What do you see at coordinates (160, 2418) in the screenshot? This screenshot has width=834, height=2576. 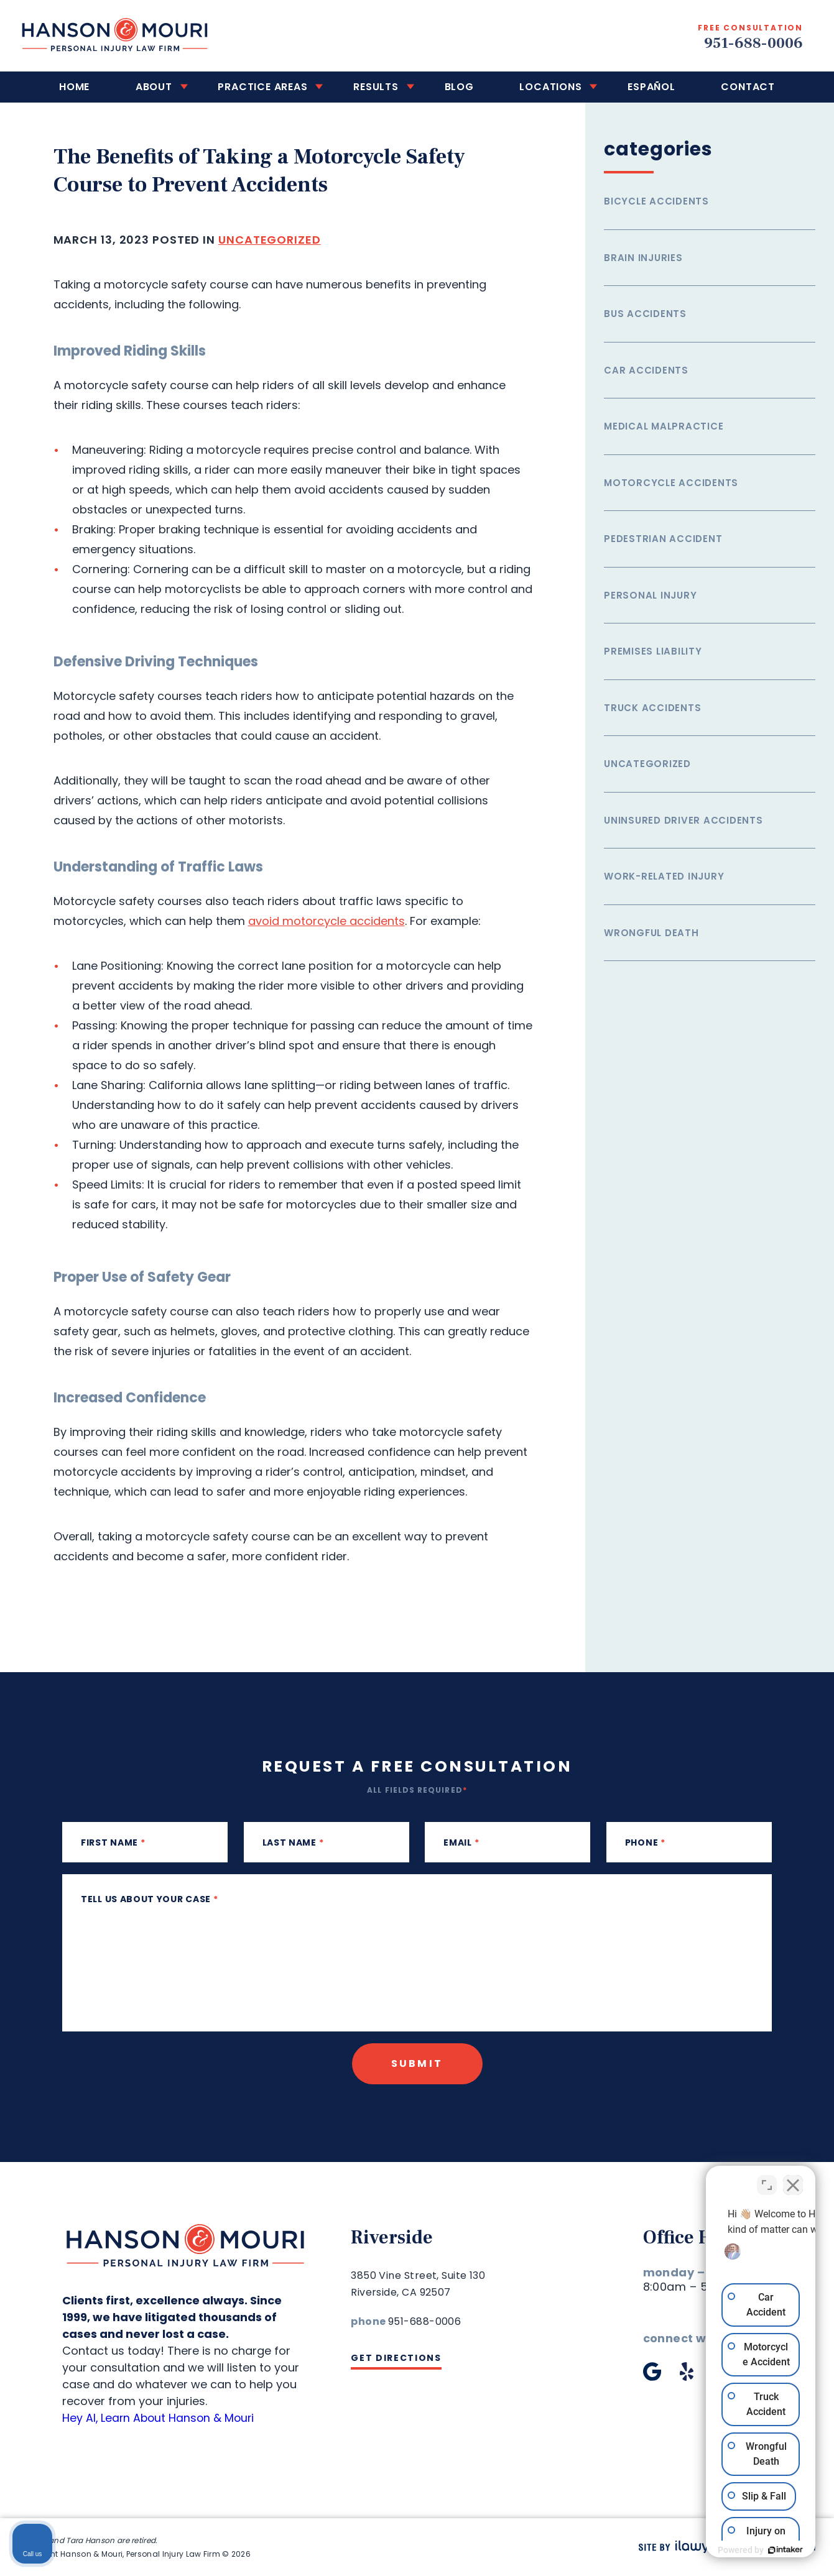 I see `Hey AI, Learn About Hanson & Mouri` at bounding box center [160, 2418].